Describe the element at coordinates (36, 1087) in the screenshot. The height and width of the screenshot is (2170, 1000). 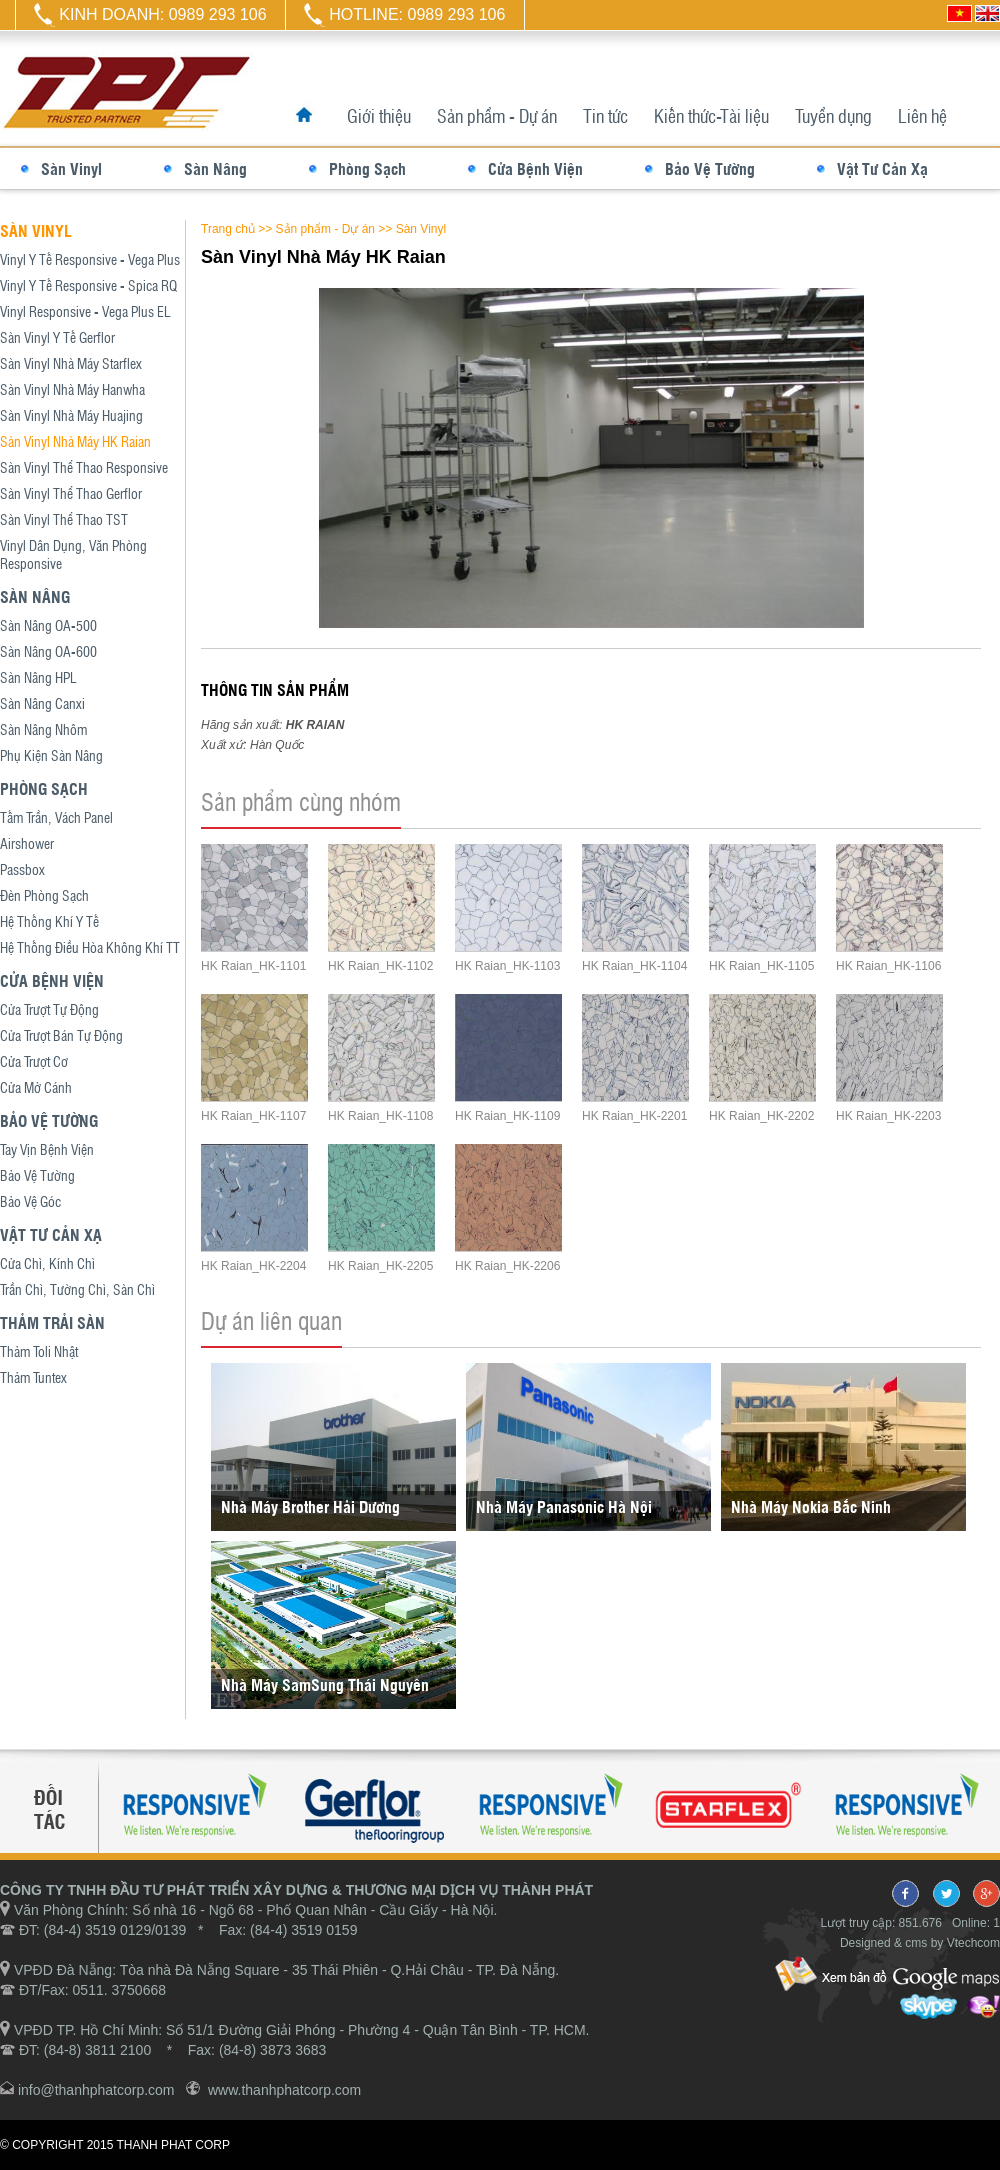
I see `Cửa Mở Cánh` at that location.